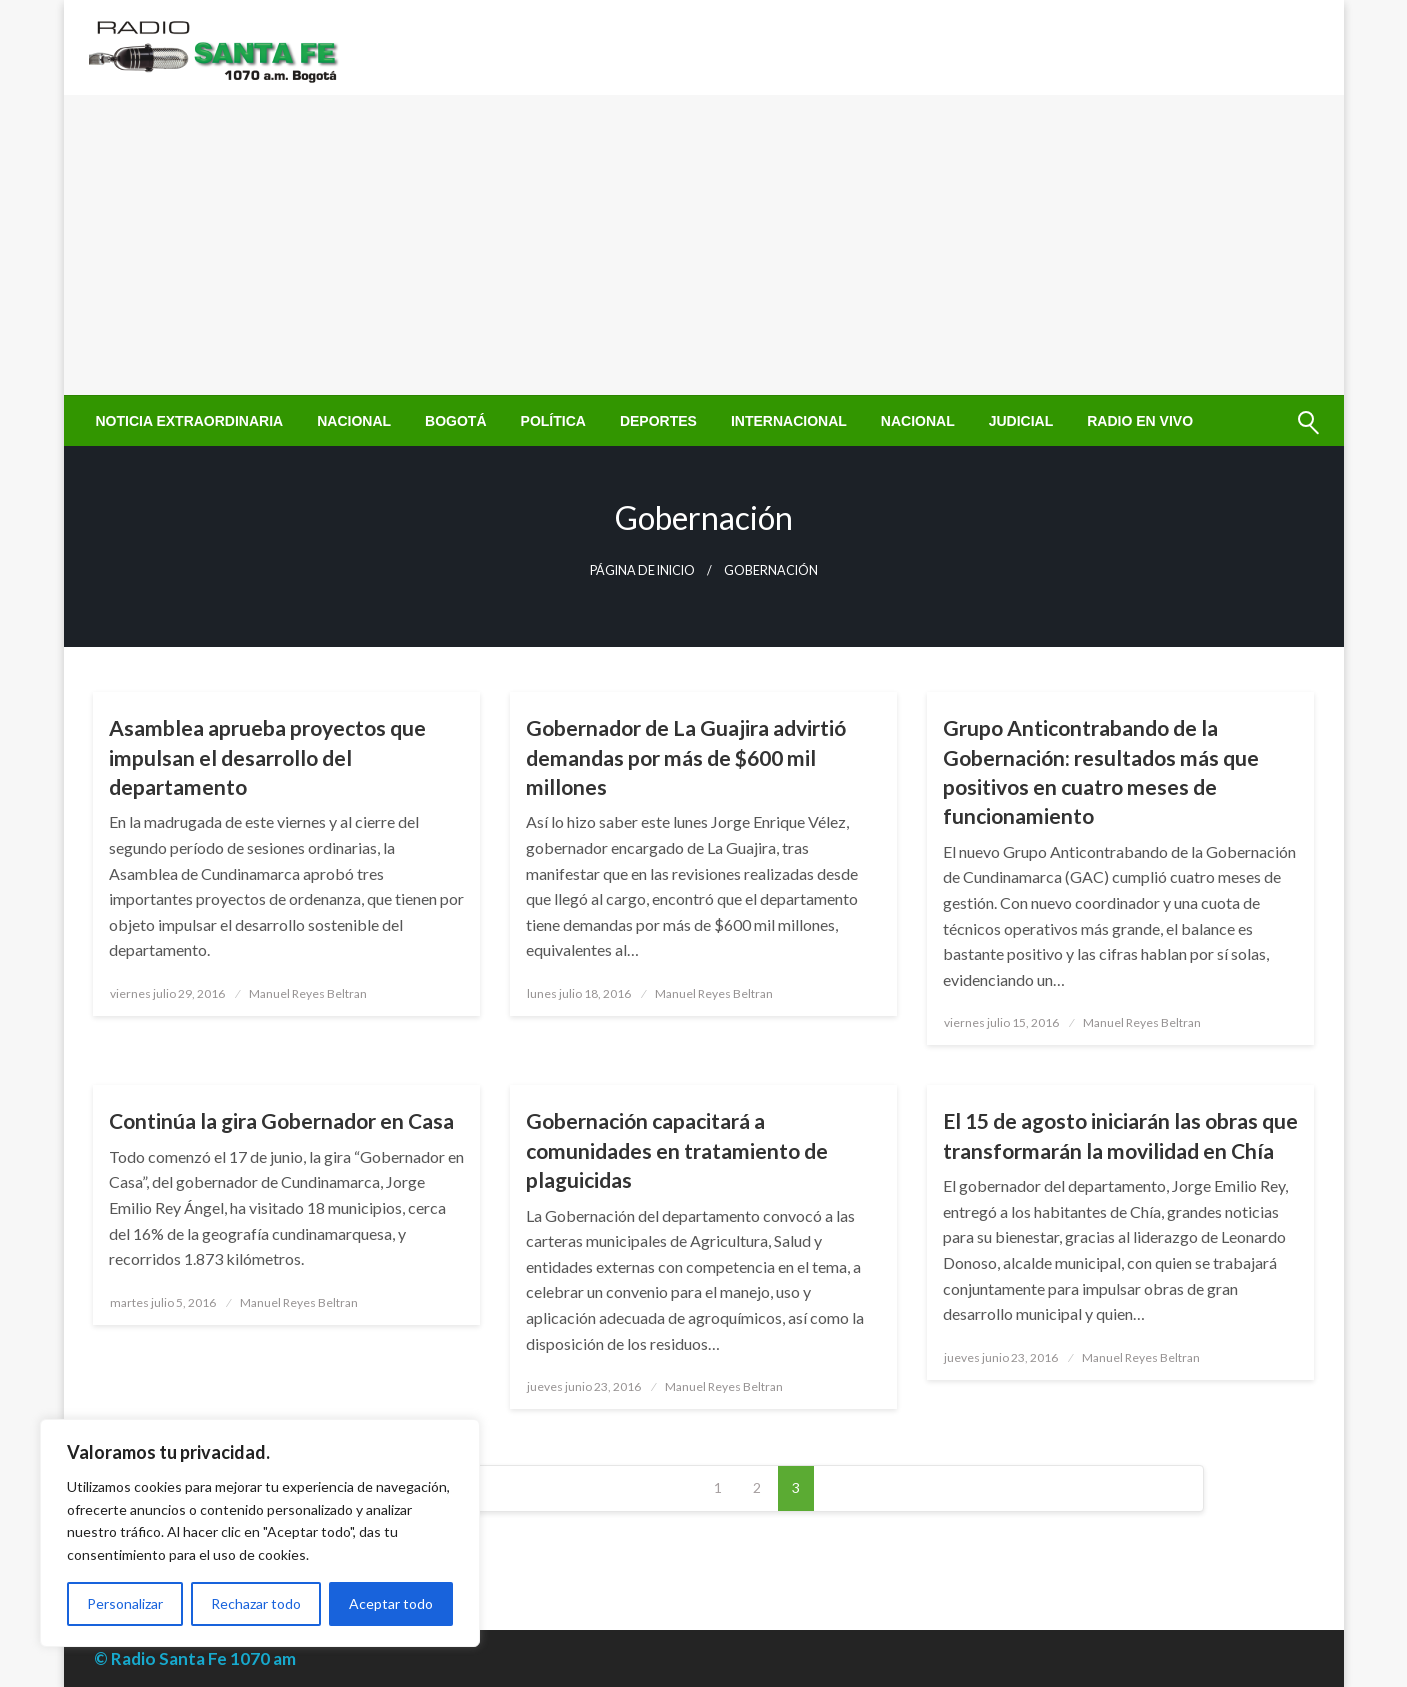 The height and width of the screenshot is (1687, 1407). What do you see at coordinates (190, 421) in the screenshot?
I see `[menuitem]` at bounding box center [190, 421].